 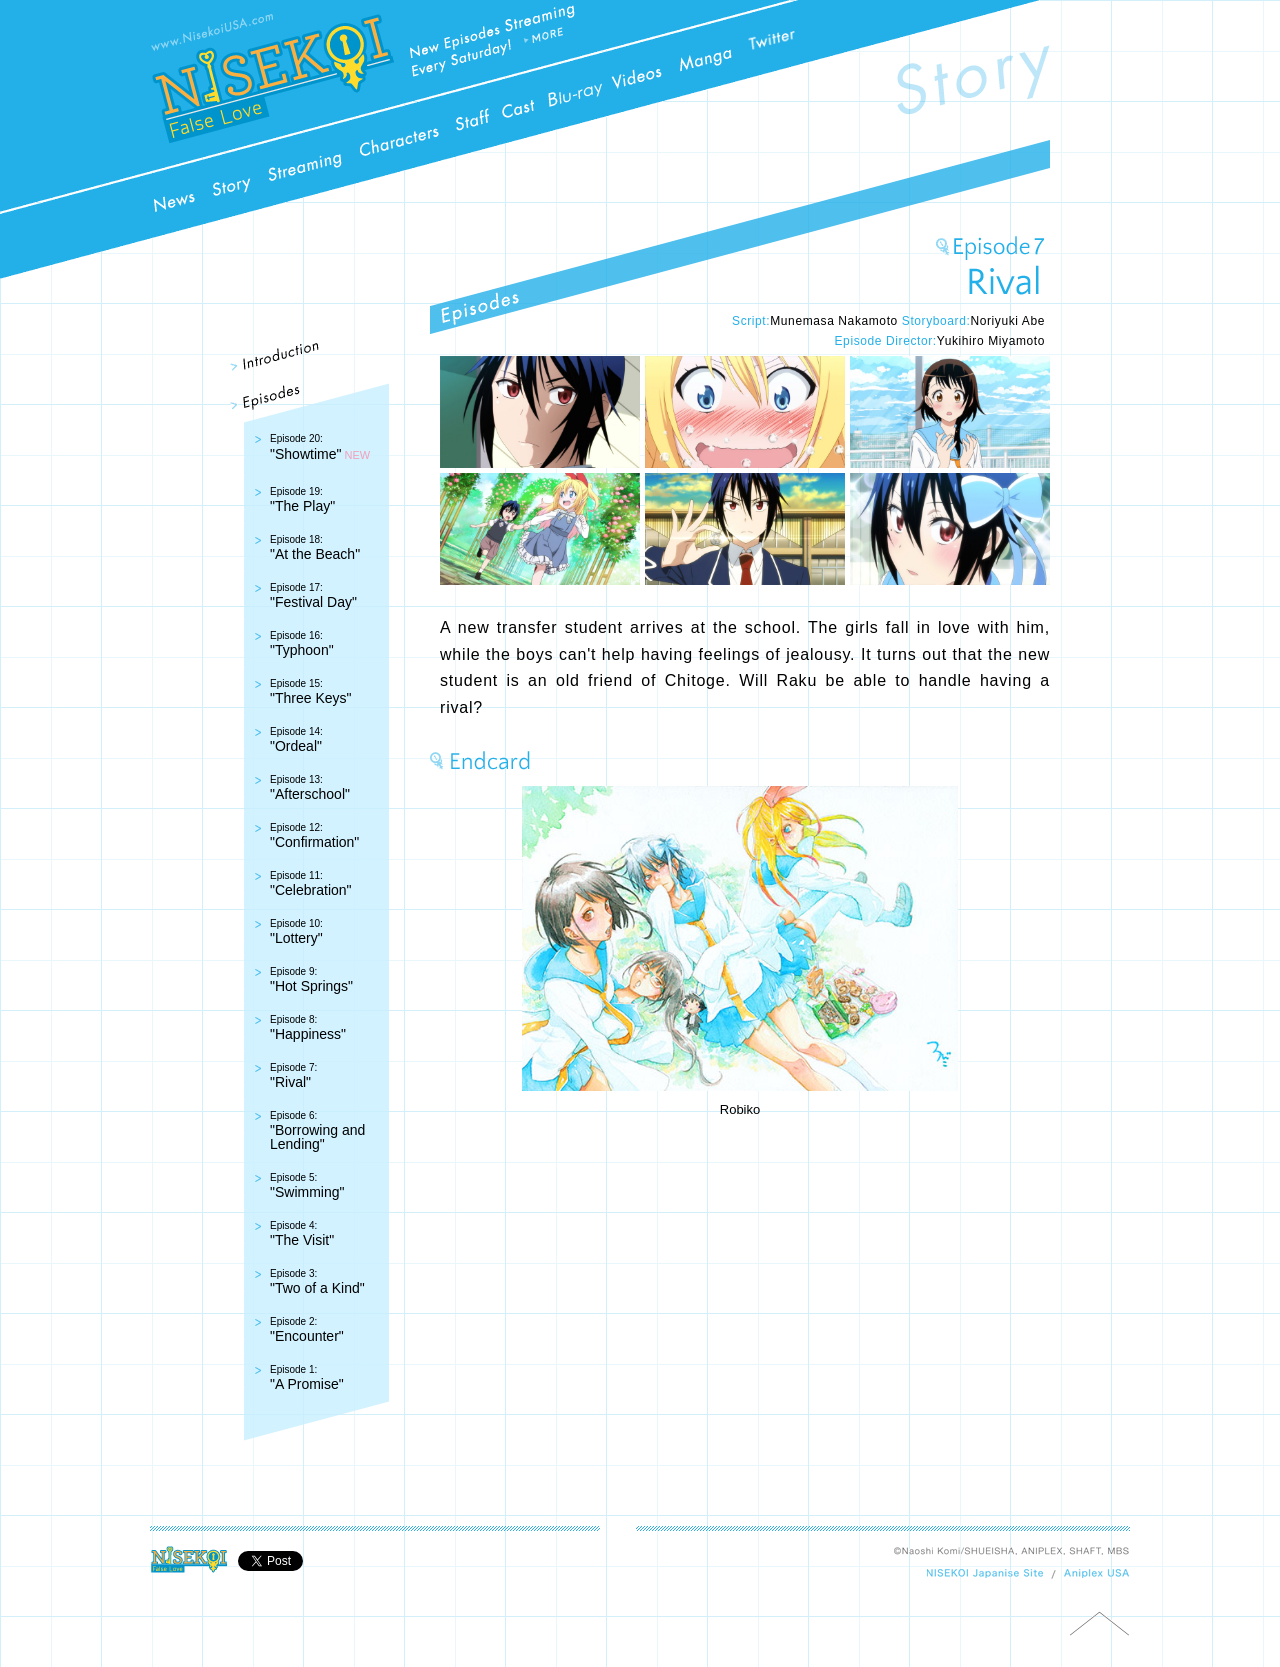 What do you see at coordinates (317, 1282) in the screenshot?
I see `"Two of a Kind"` at bounding box center [317, 1282].